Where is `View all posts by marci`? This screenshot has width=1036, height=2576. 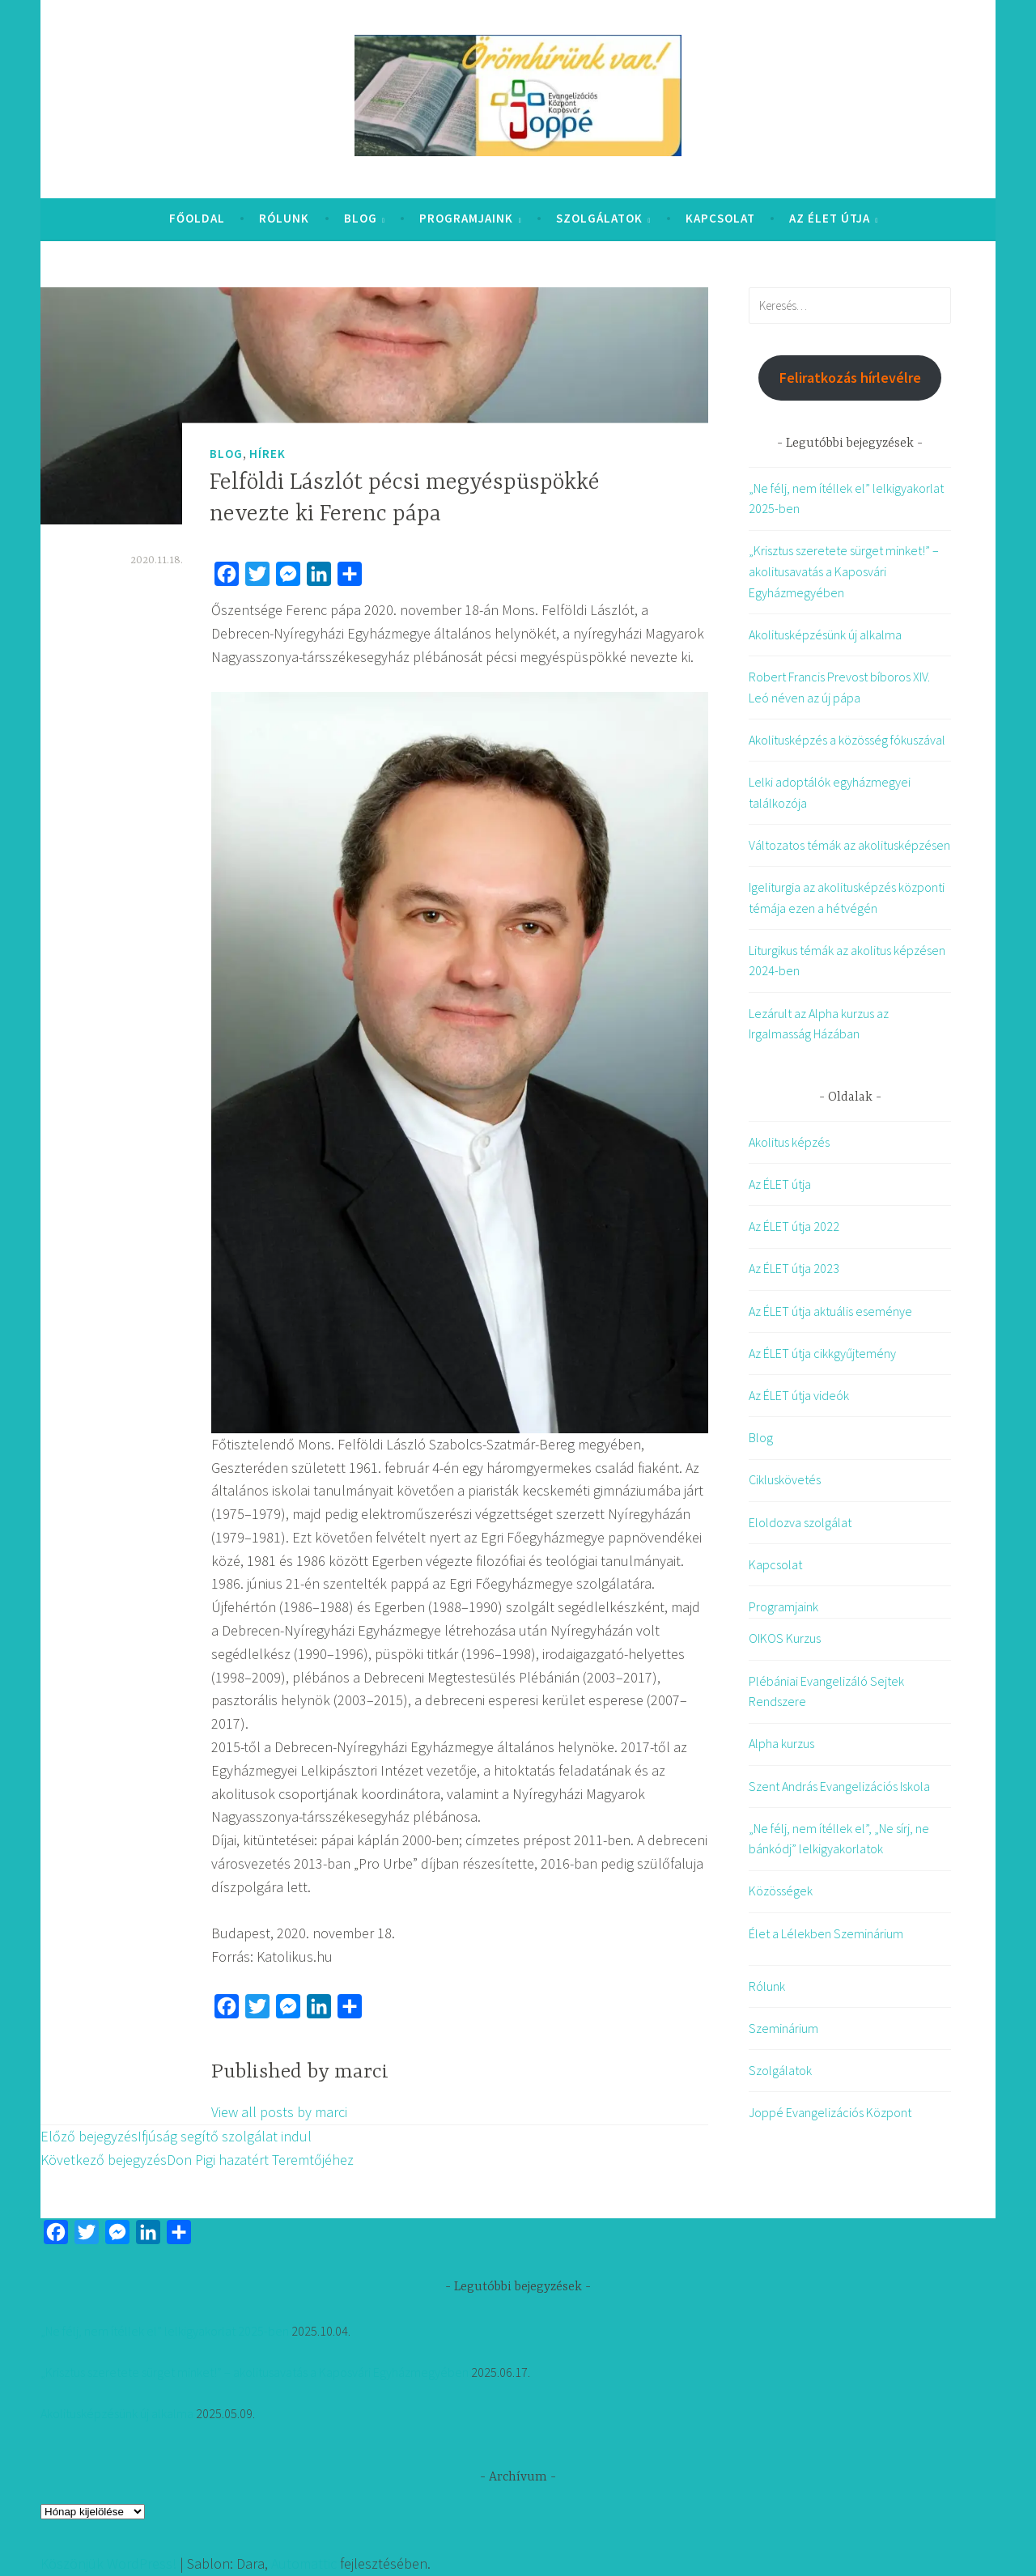
View all posts by marci is located at coordinates (279, 2112).